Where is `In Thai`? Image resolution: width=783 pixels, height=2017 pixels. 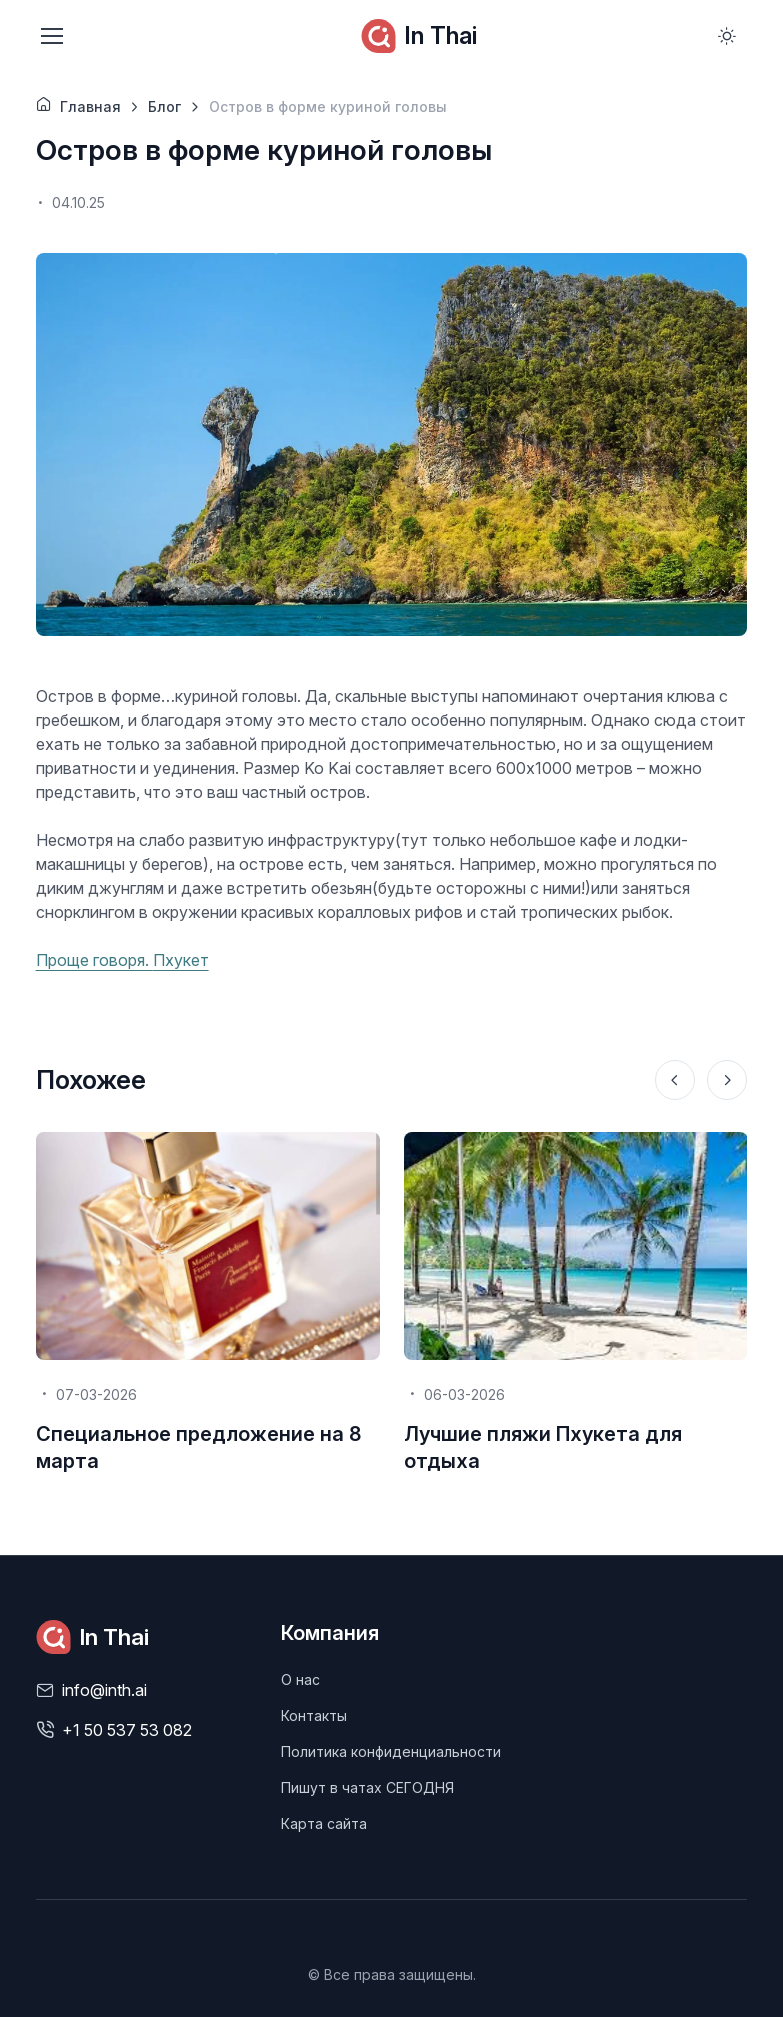 In Thai is located at coordinates (419, 36).